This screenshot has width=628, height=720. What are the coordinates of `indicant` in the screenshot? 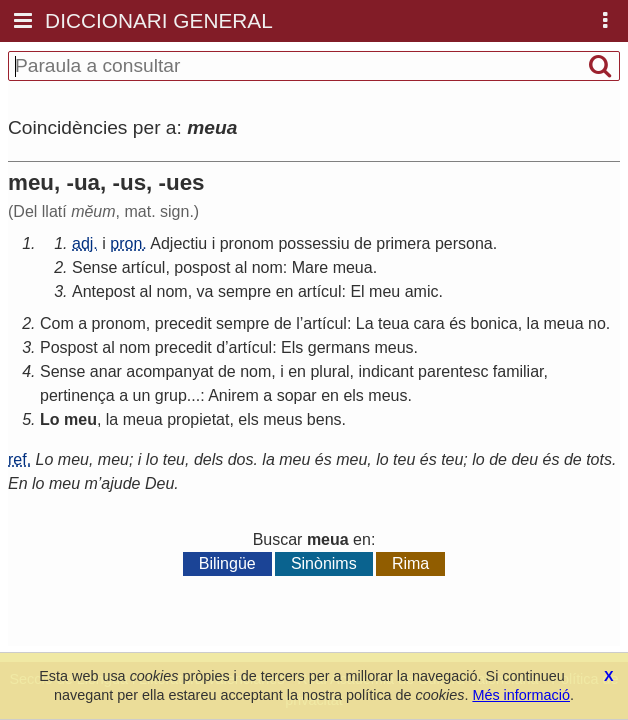 It's located at (386, 371).